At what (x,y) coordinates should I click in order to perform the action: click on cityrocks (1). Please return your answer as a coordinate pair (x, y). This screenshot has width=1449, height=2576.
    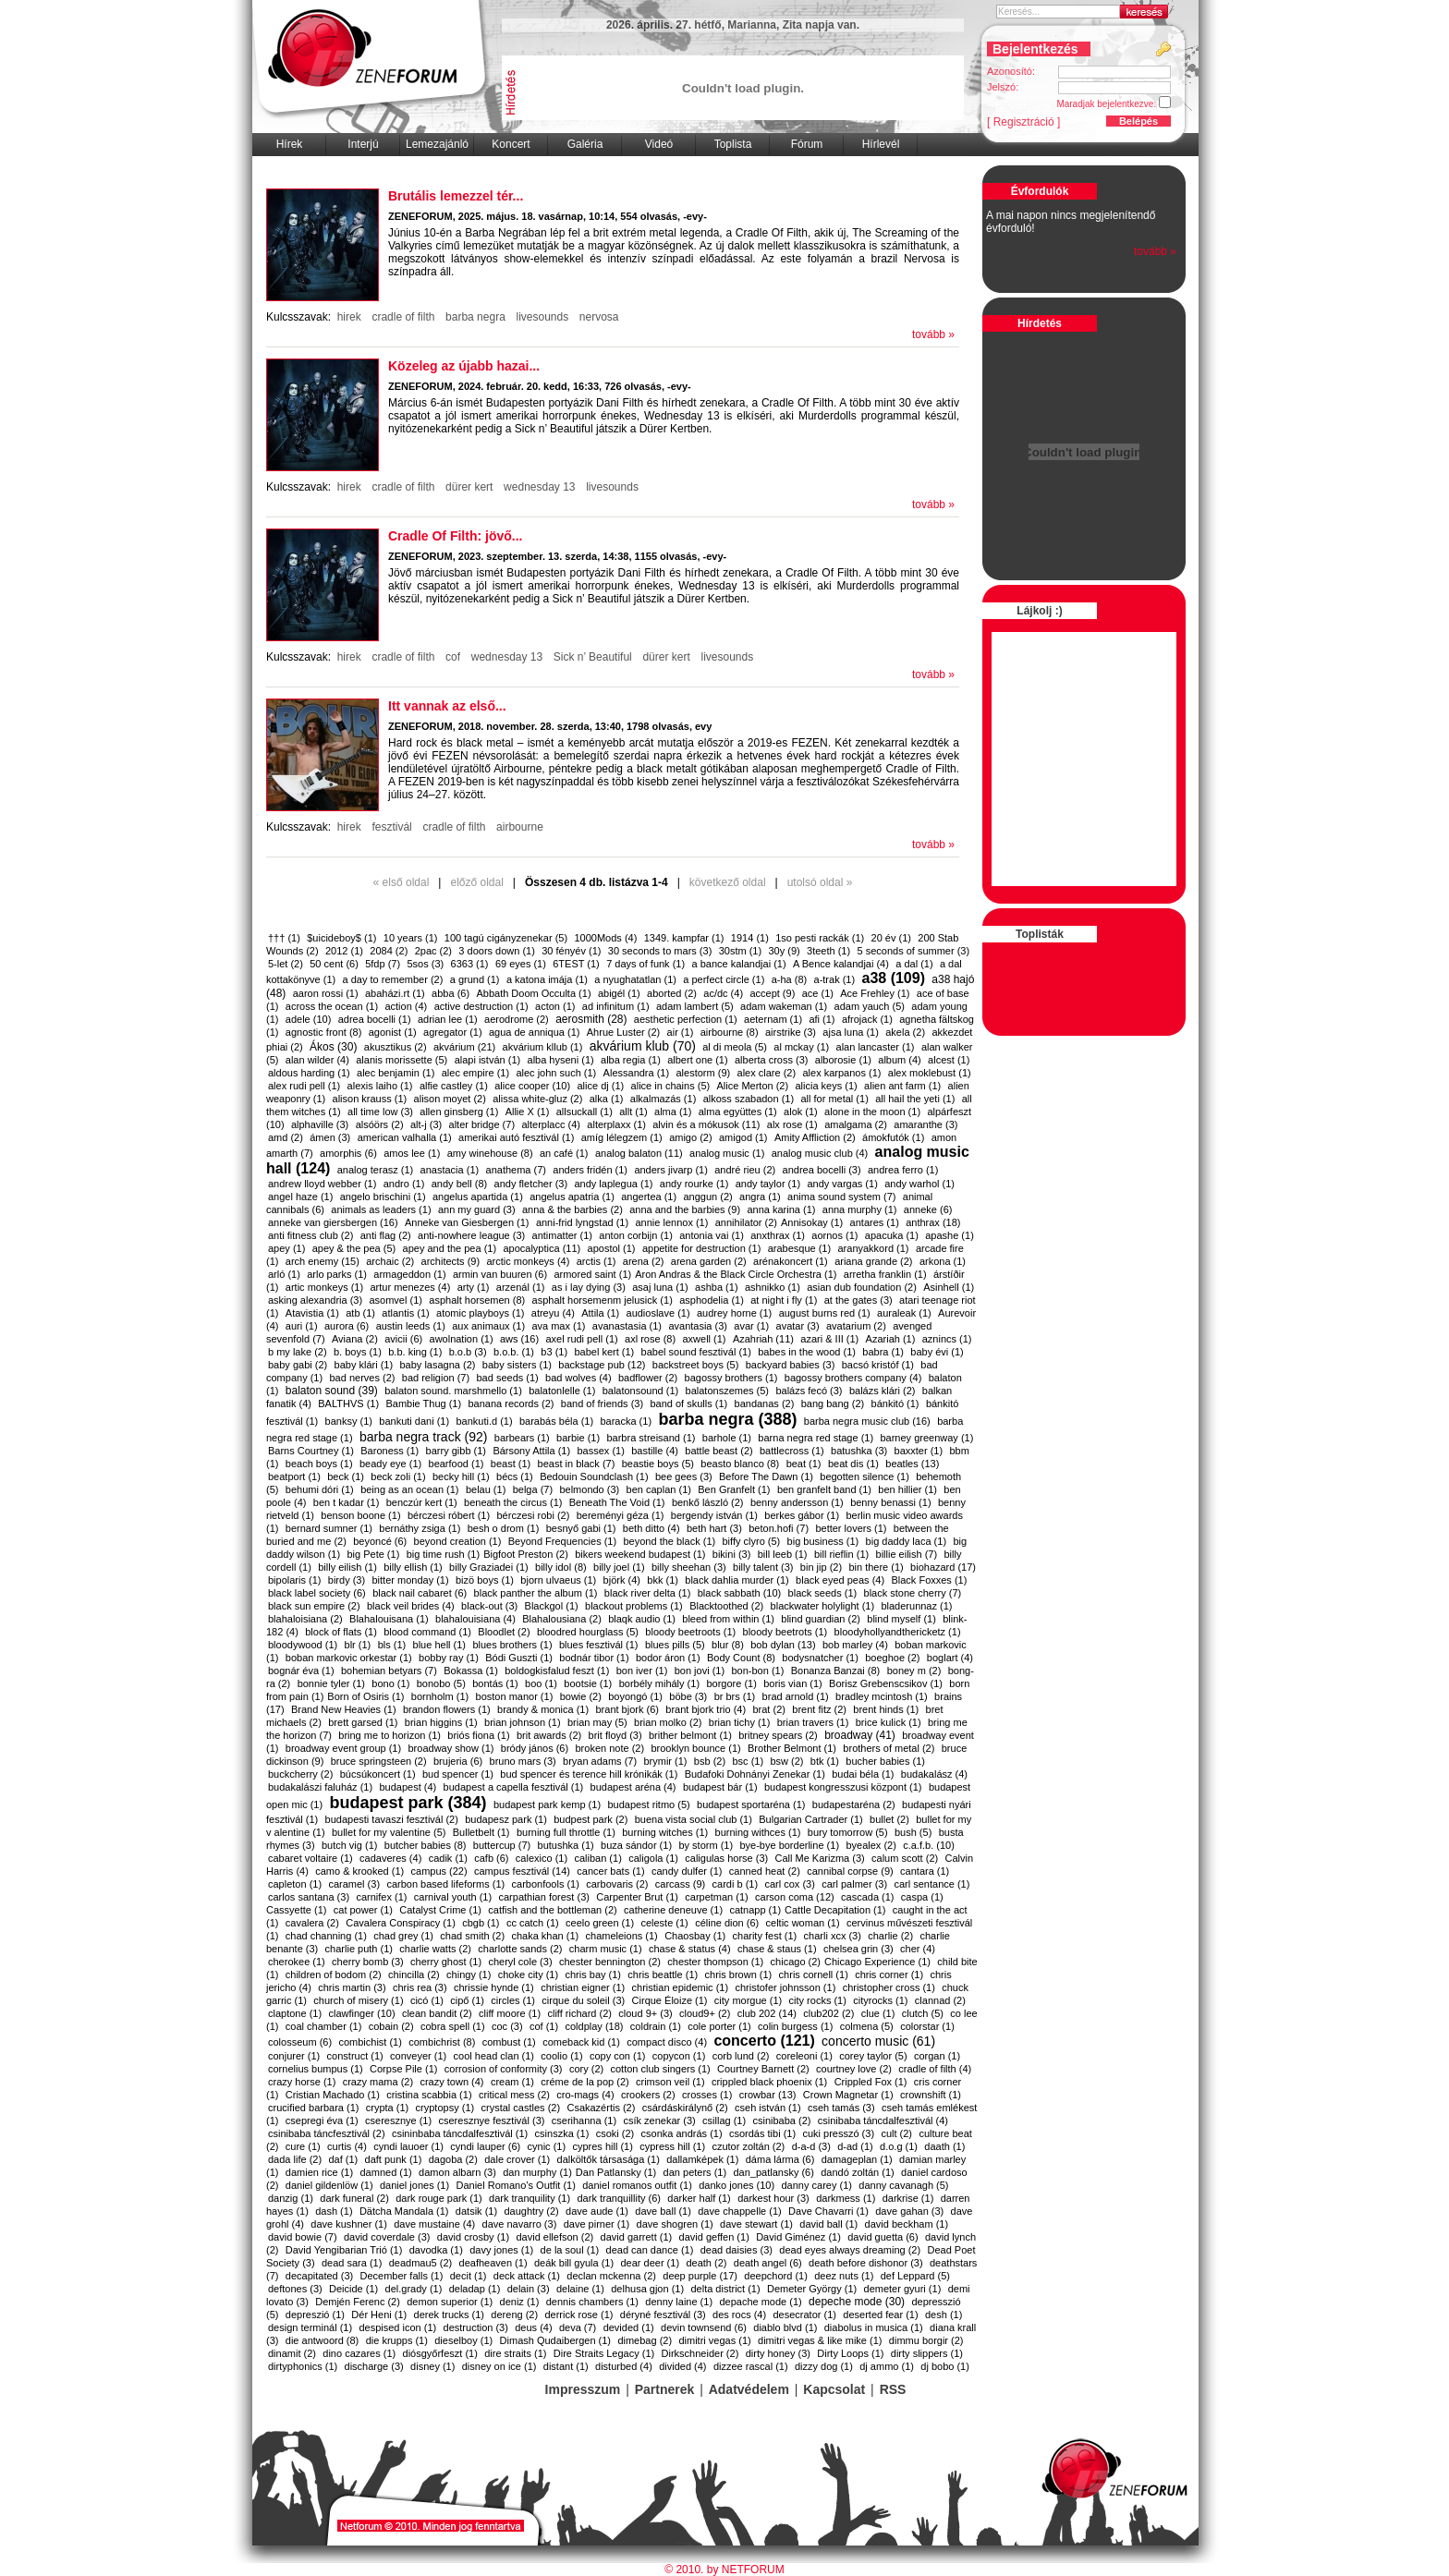
    Looking at the image, I should click on (880, 2000).